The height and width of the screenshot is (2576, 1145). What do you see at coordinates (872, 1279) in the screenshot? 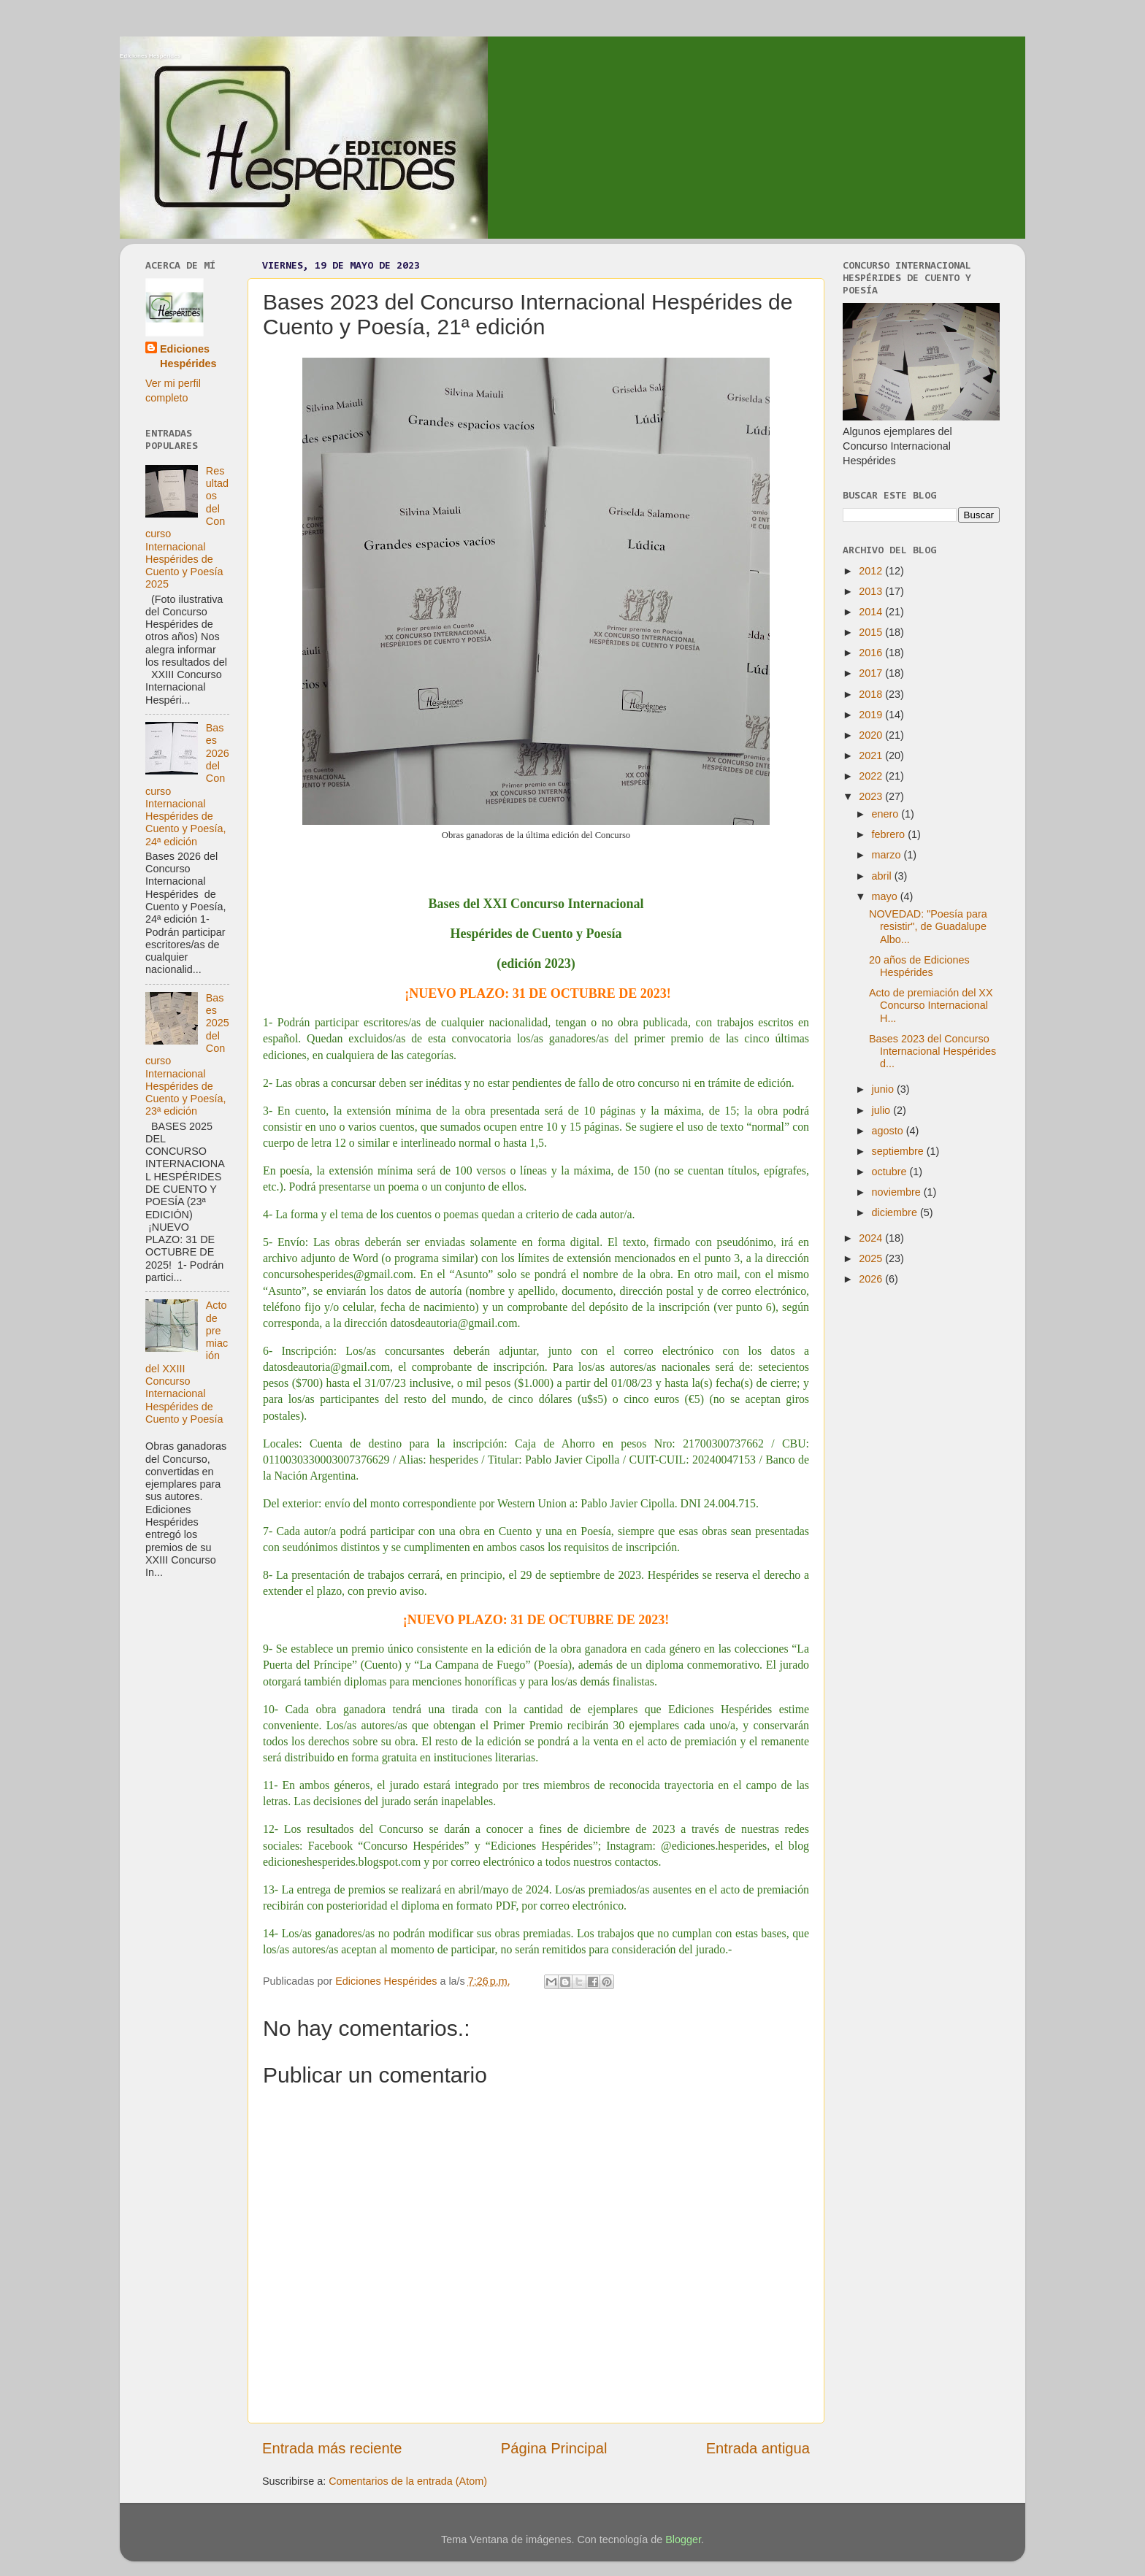
I see `2026` at bounding box center [872, 1279].